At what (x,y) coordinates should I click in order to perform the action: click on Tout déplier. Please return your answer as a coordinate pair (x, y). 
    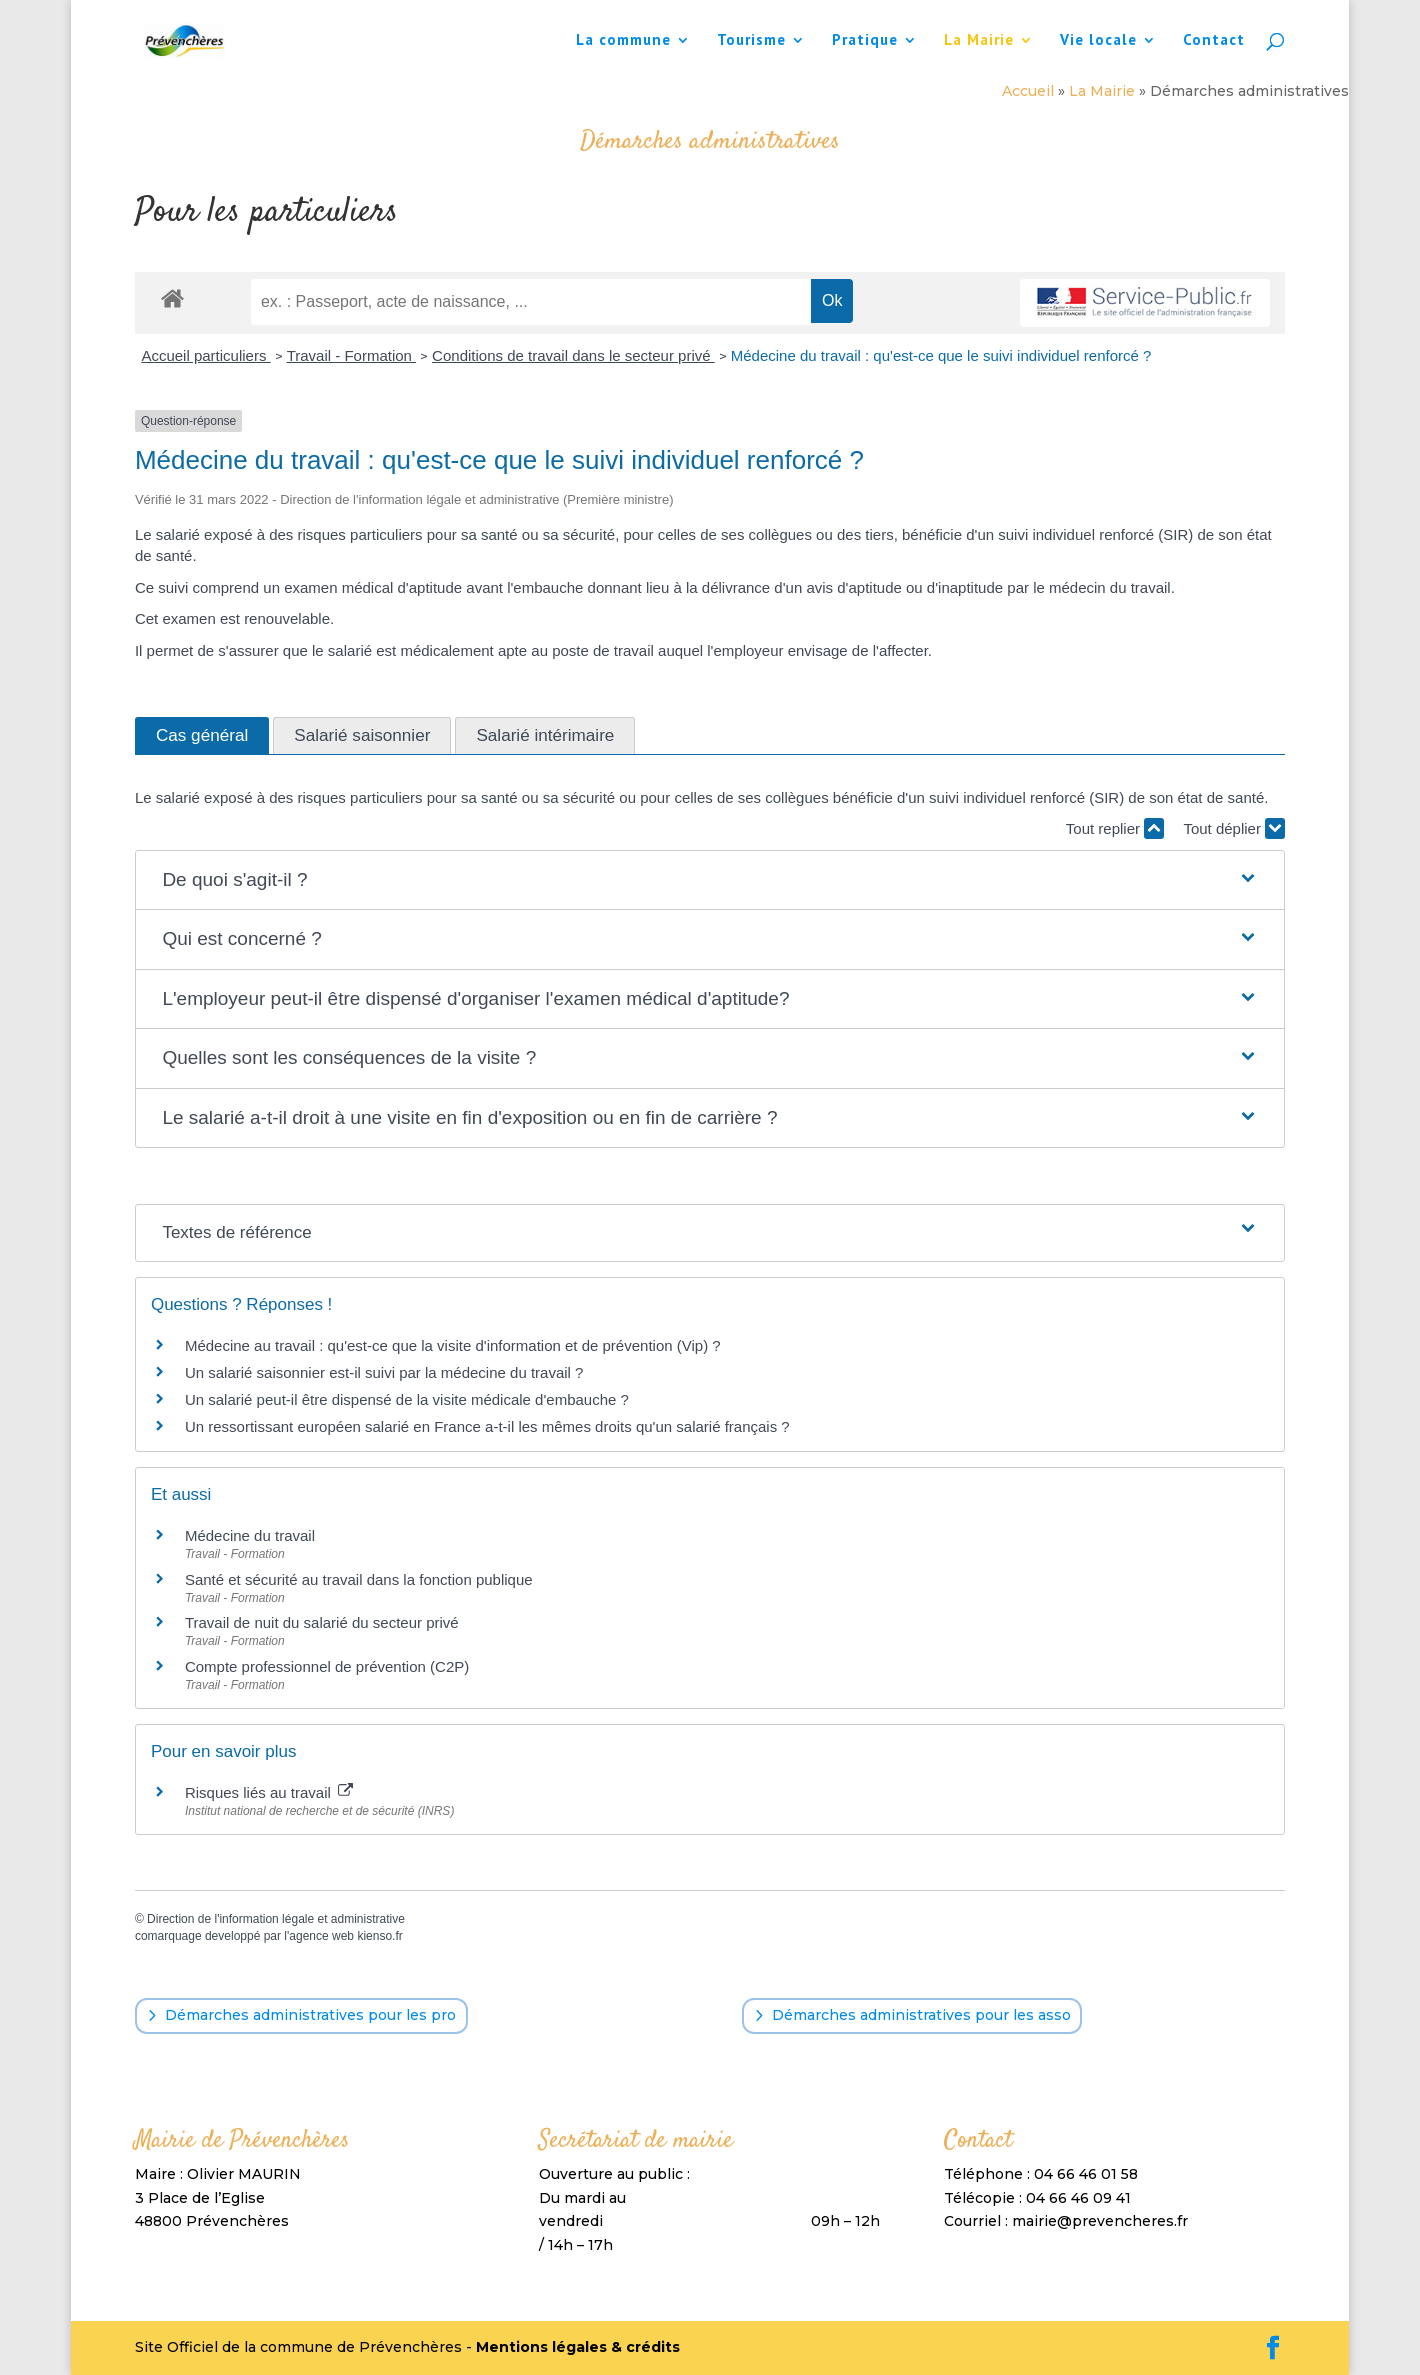
    Looking at the image, I should click on (1234, 828).